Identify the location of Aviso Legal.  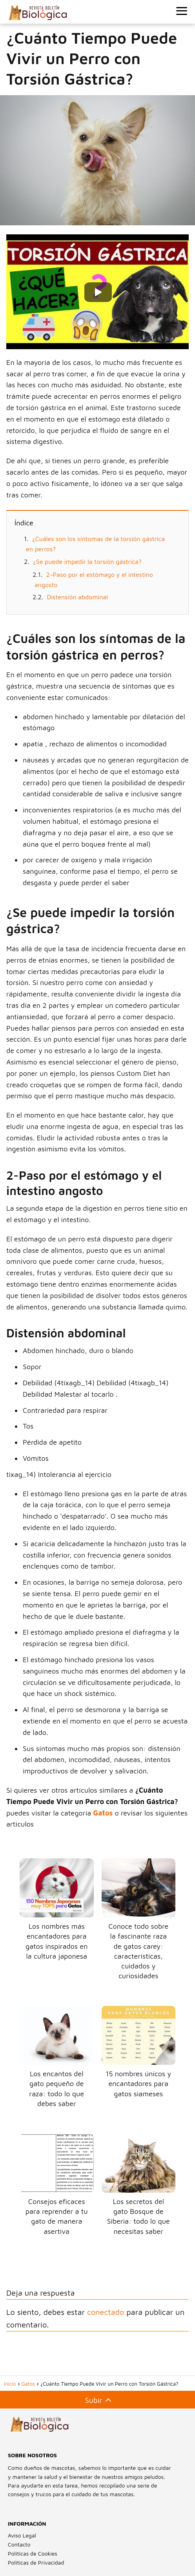
(22, 2535).